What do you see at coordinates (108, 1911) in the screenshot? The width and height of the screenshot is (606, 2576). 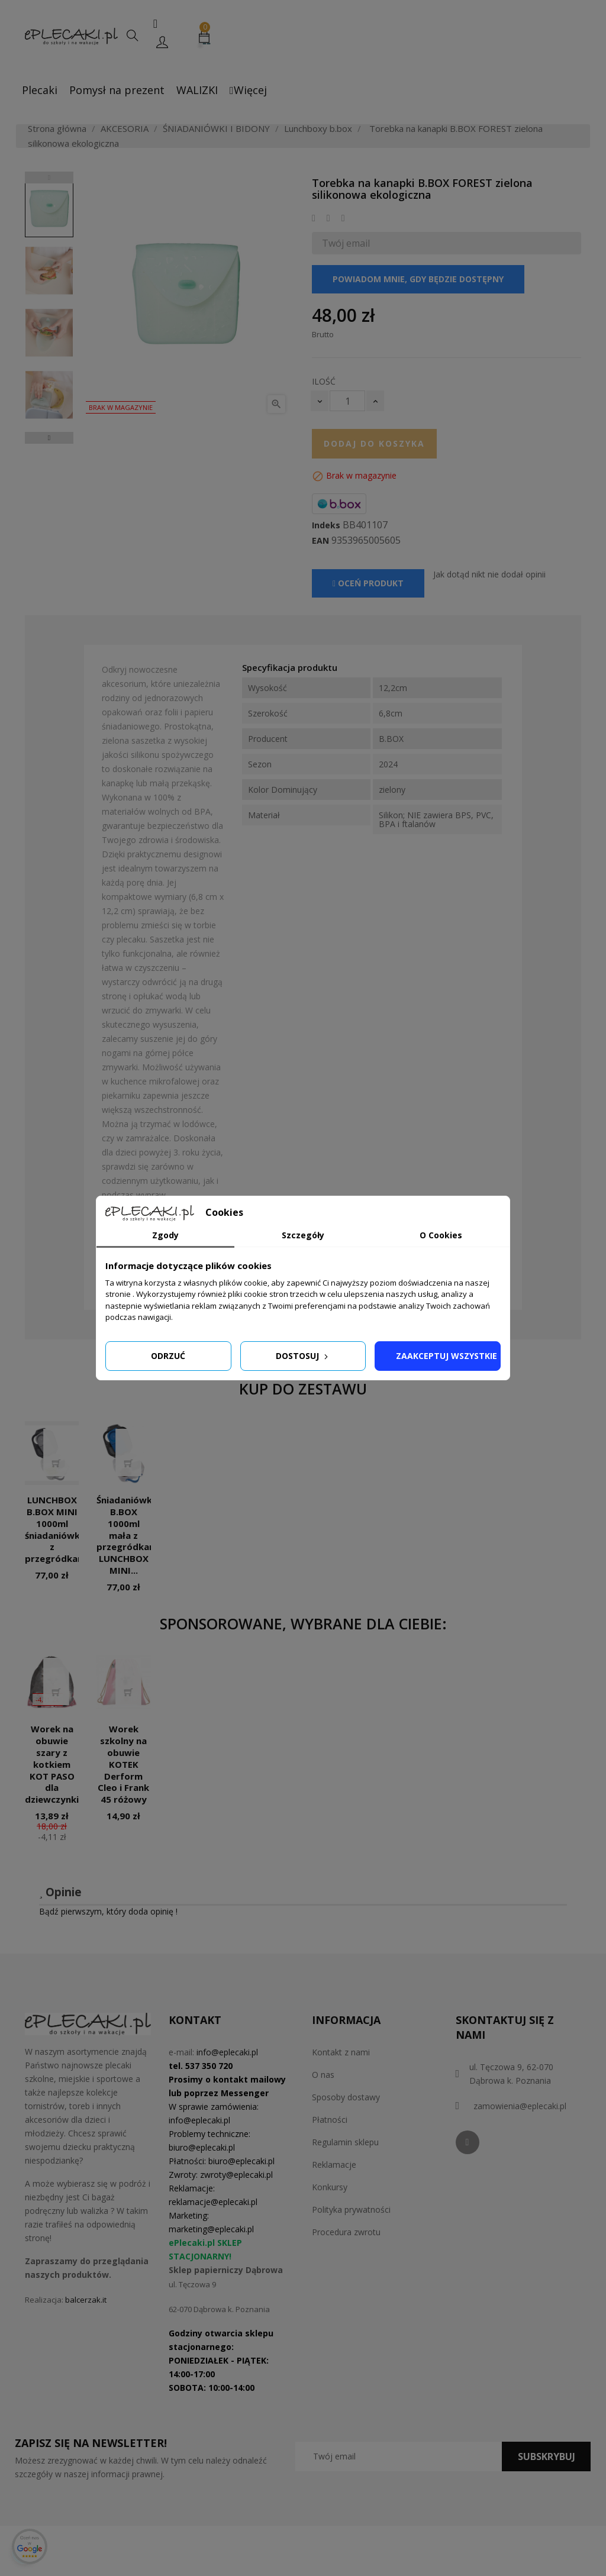 I see `Bądź pierwszym, który doda opinię !` at bounding box center [108, 1911].